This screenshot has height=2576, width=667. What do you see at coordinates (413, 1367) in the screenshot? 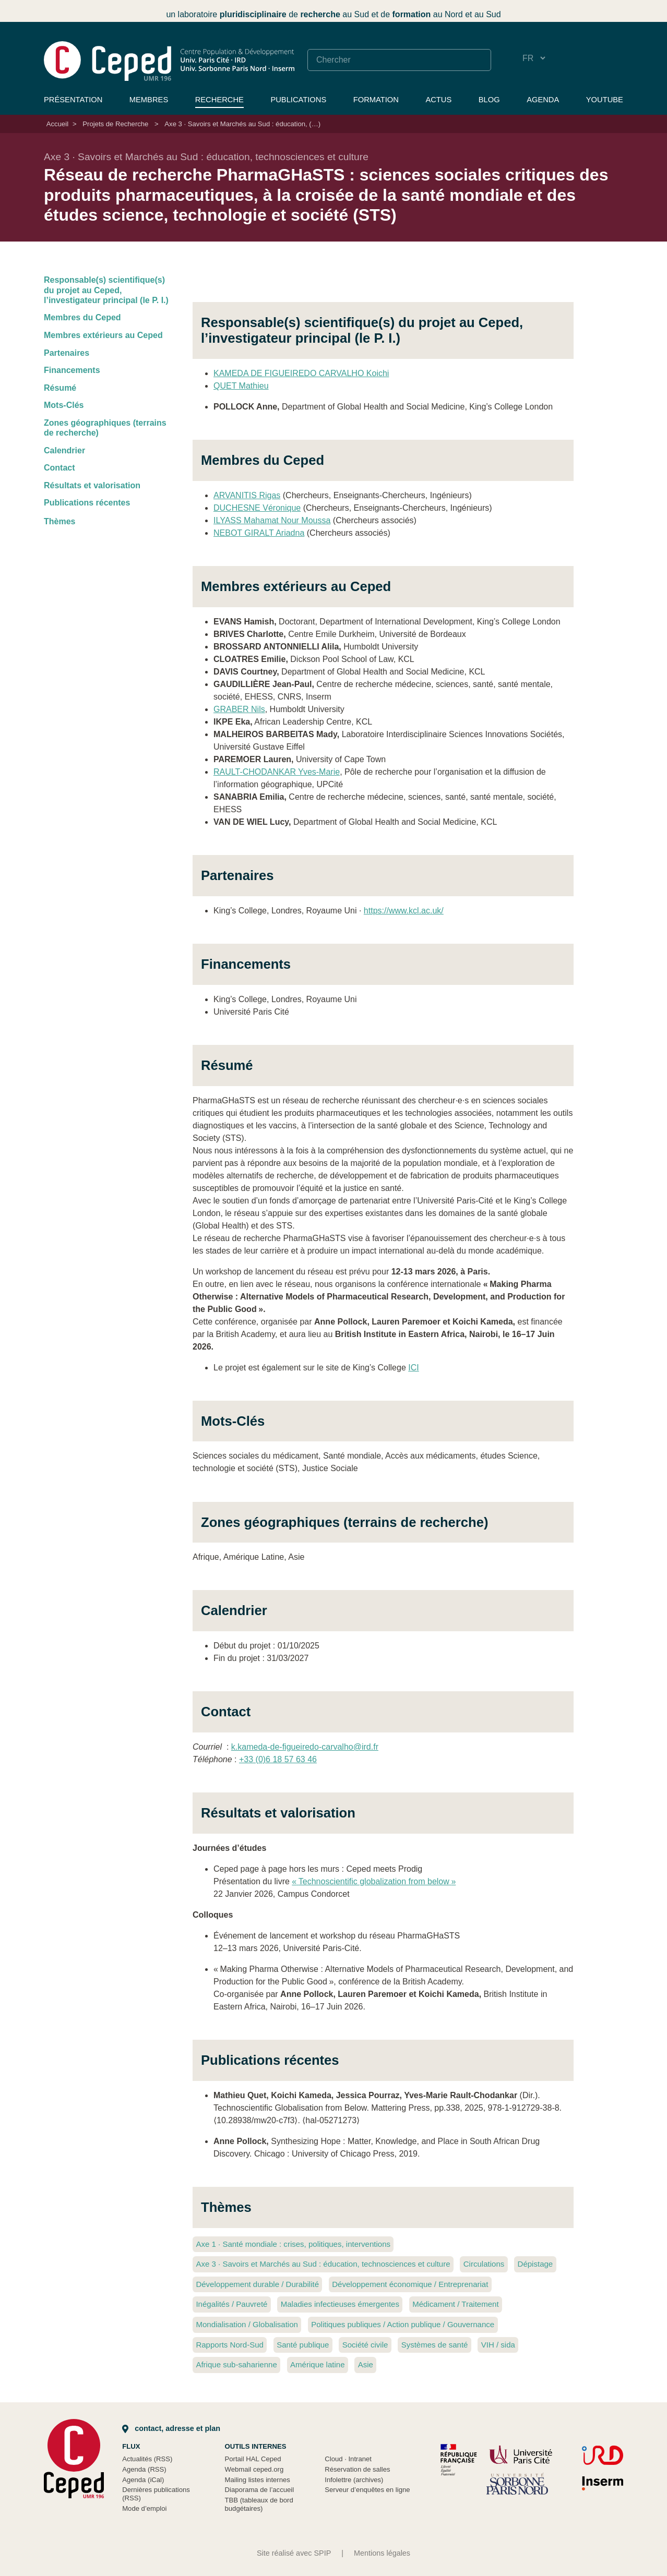
I see `ICI` at bounding box center [413, 1367].